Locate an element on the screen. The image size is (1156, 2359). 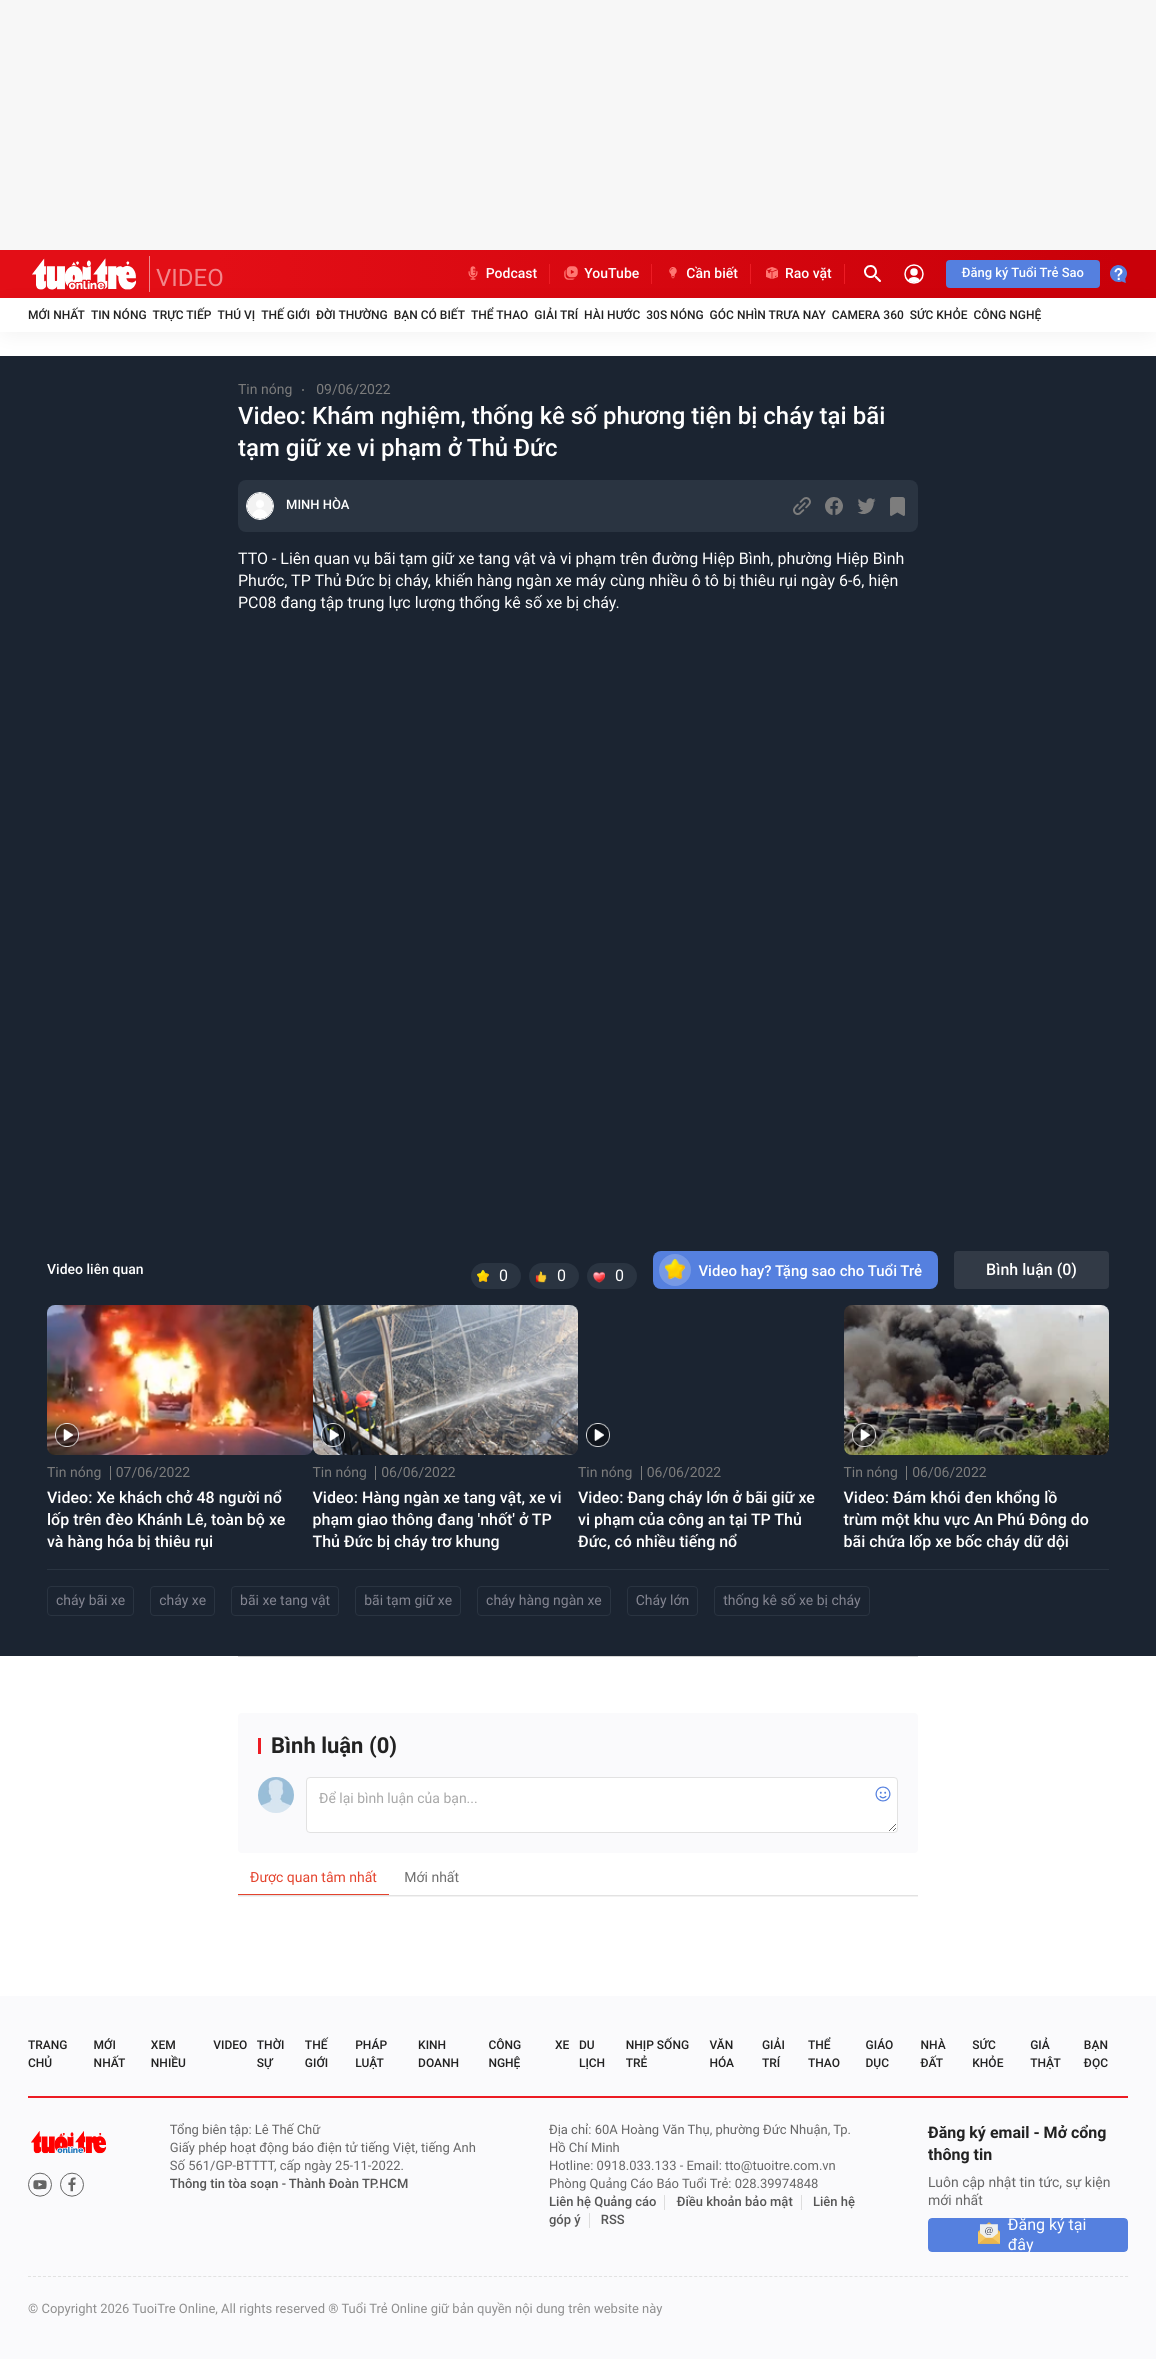
Du lịch is located at coordinates (592, 2054).